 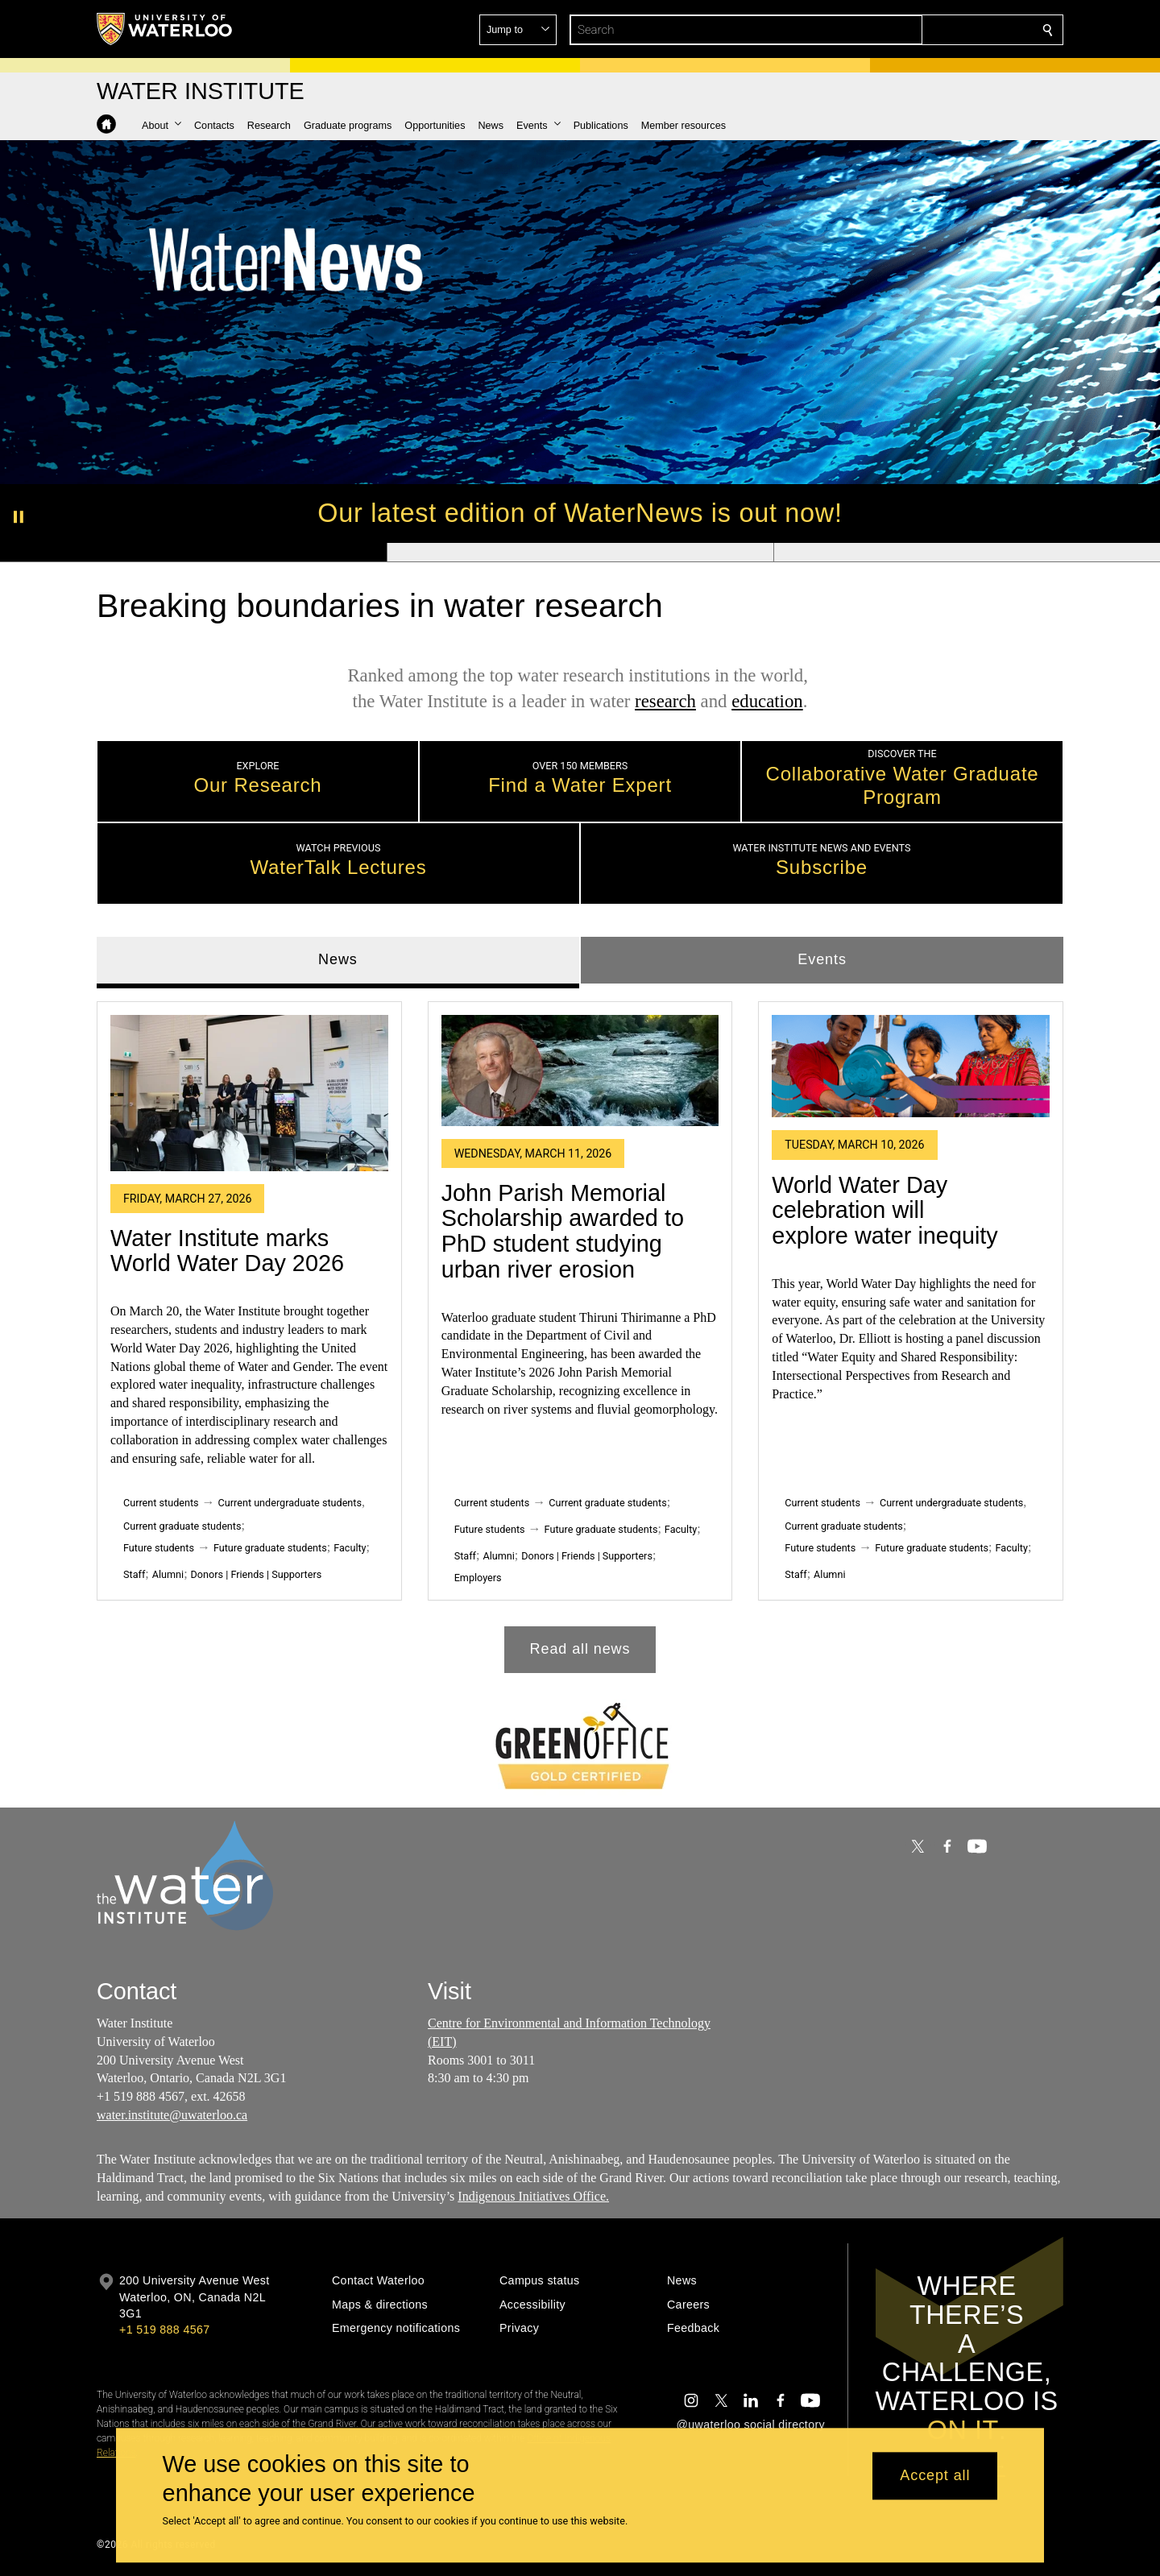 I want to click on Alumni, so click(x=168, y=1574).